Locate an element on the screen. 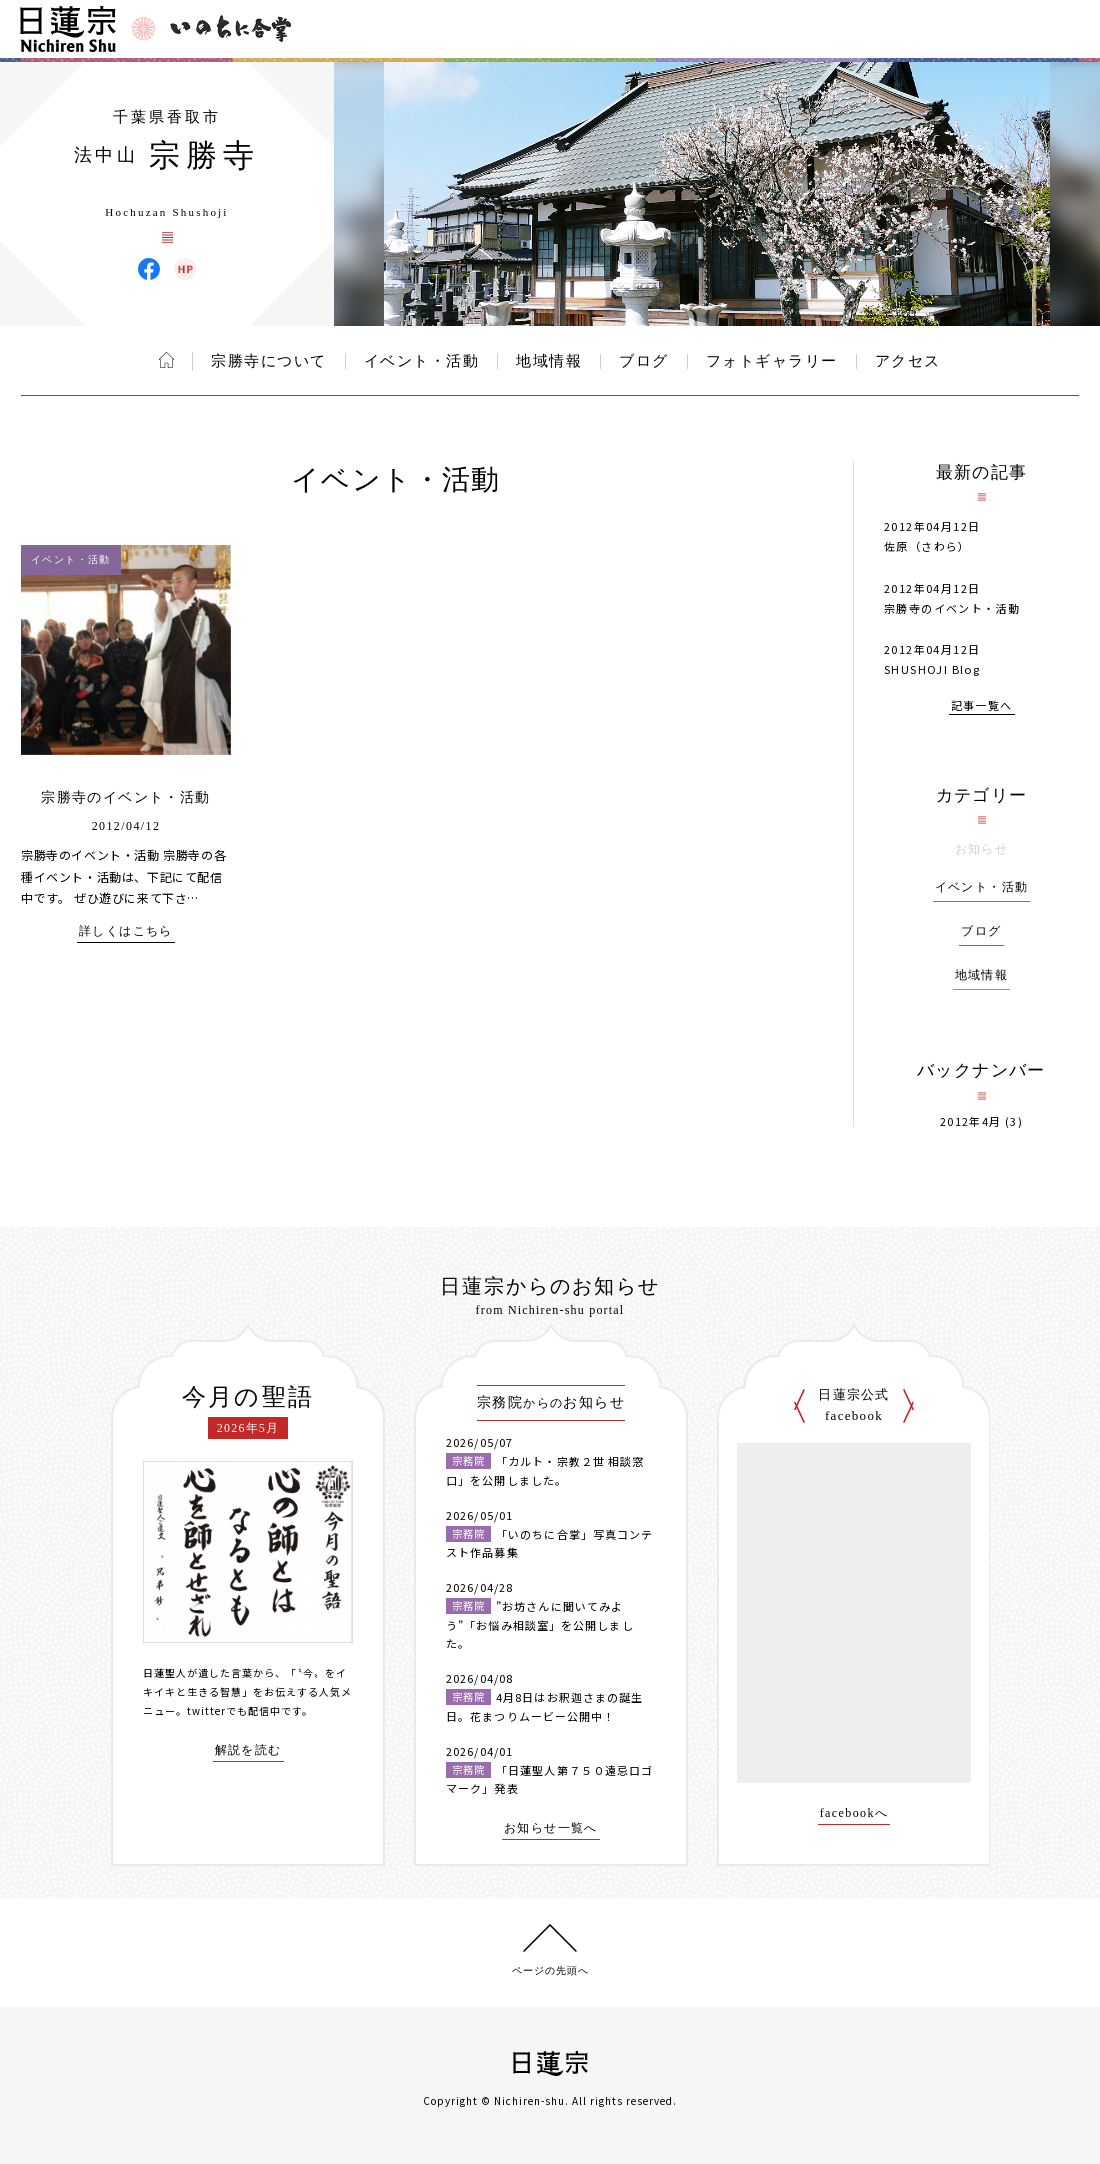 Image resolution: width=1100 pixels, height=2164 pixels. 宗勝寺について is located at coordinates (269, 361).